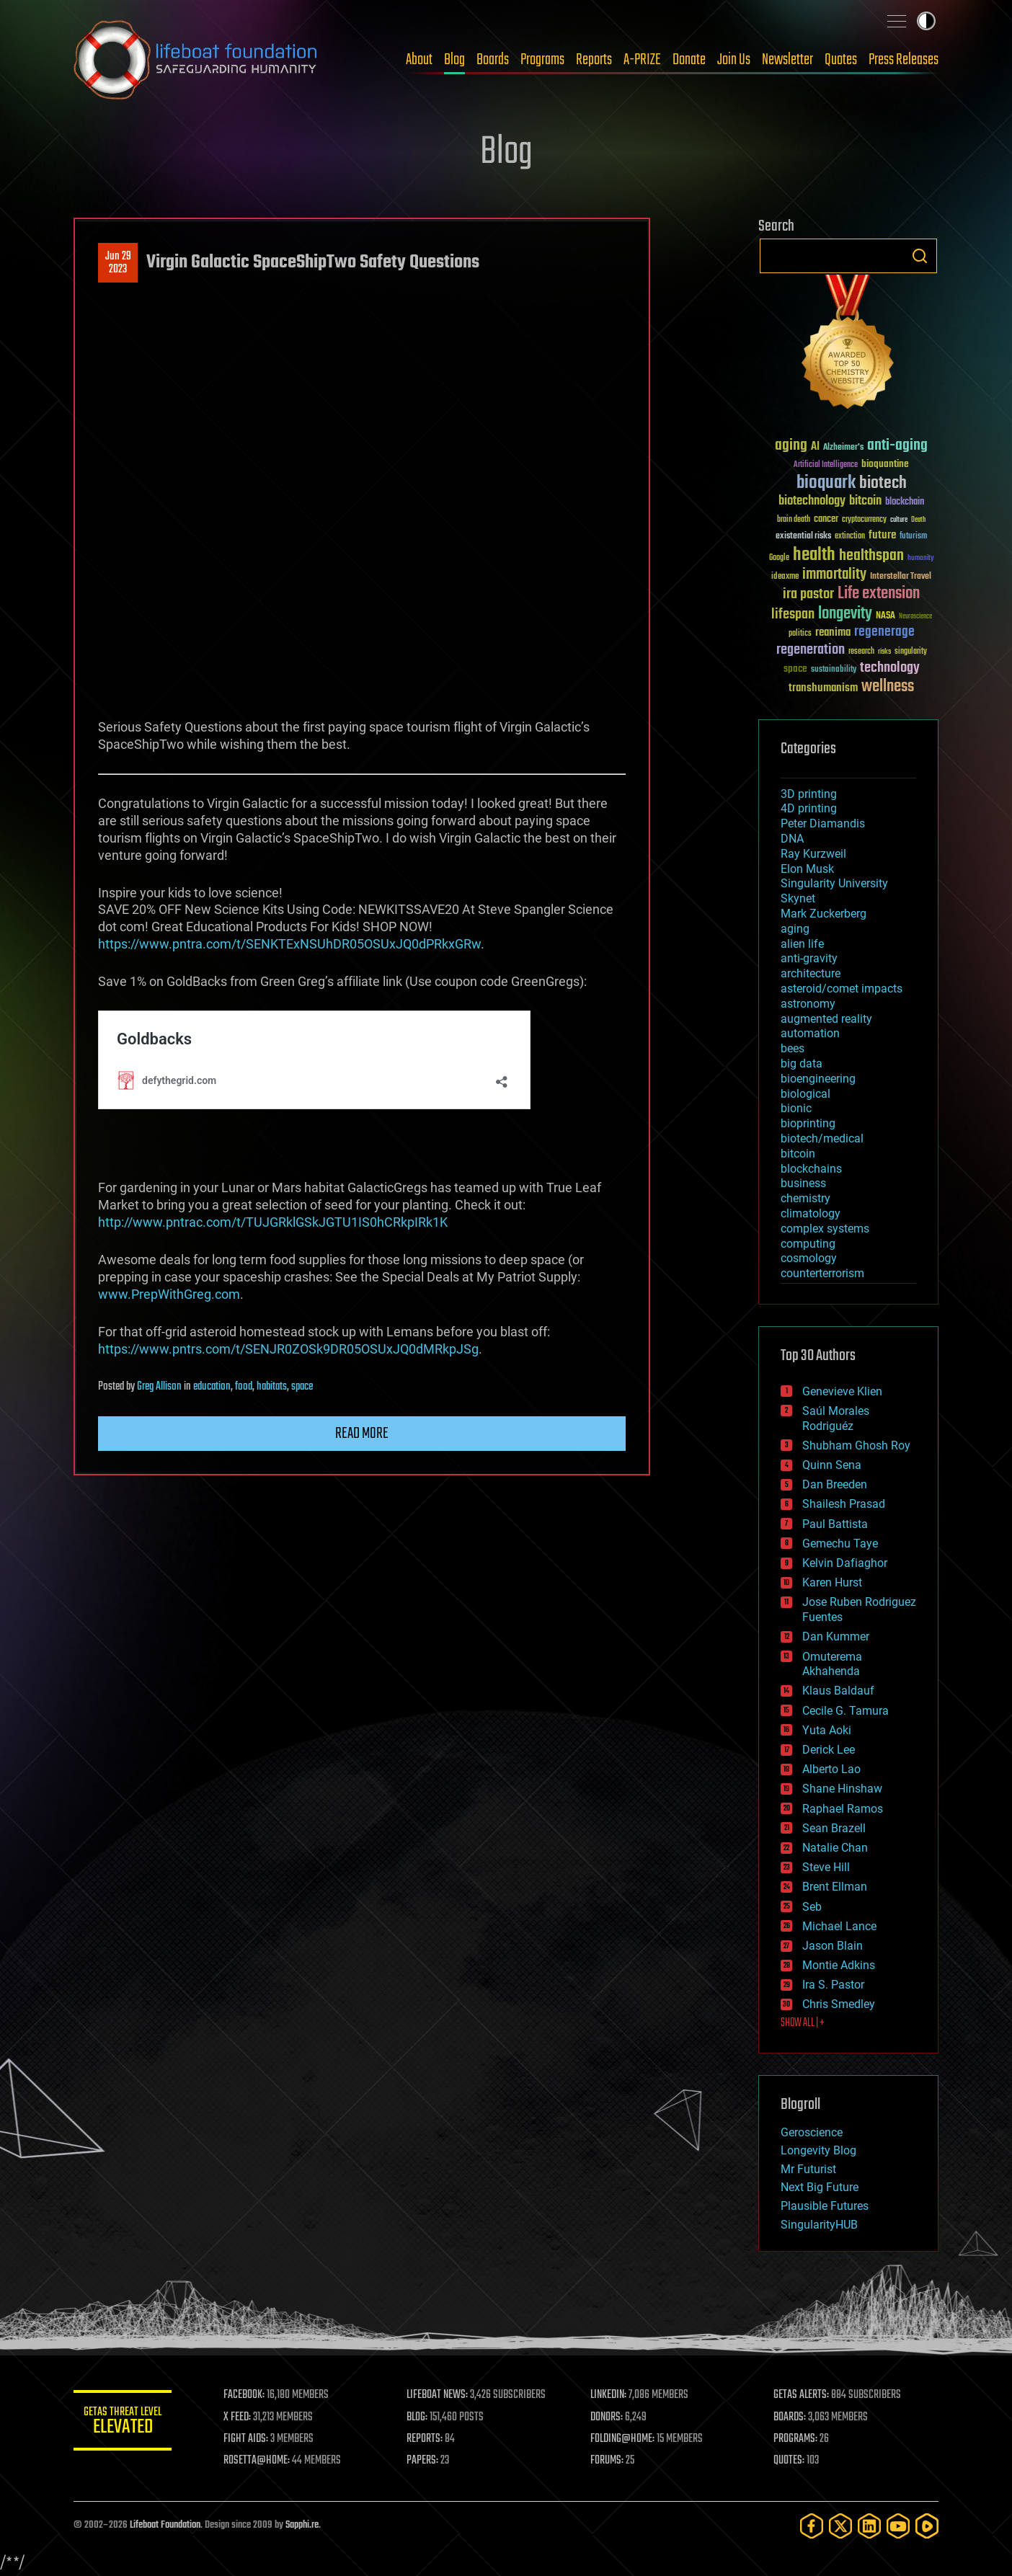 This screenshot has height=2576, width=1012. What do you see at coordinates (834, 883) in the screenshot?
I see `Singularity University` at bounding box center [834, 883].